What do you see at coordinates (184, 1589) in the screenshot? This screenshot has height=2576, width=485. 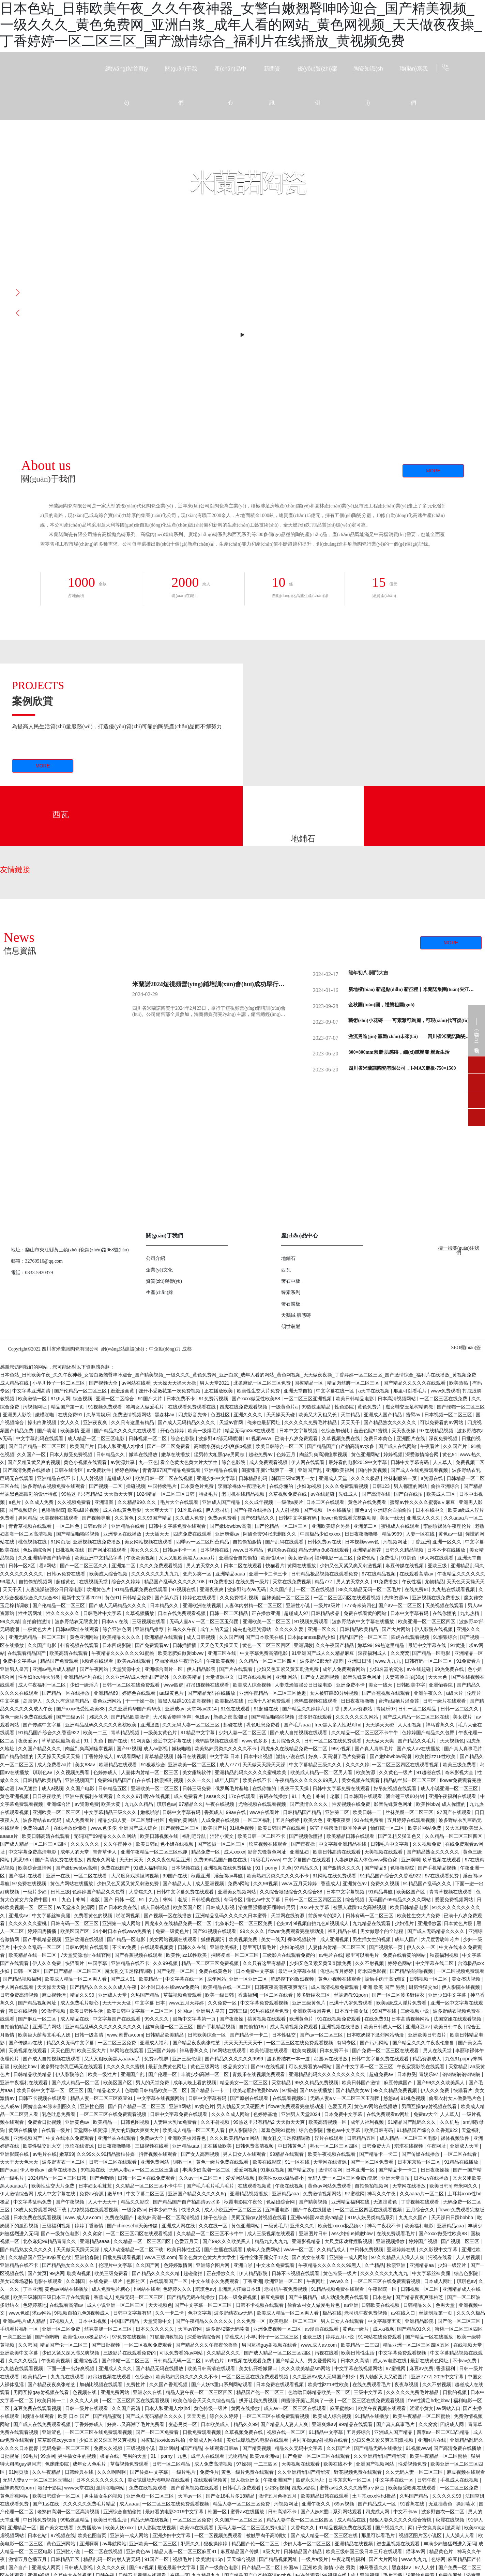 I see `97视频在线` at bounding box center [184, 1589].